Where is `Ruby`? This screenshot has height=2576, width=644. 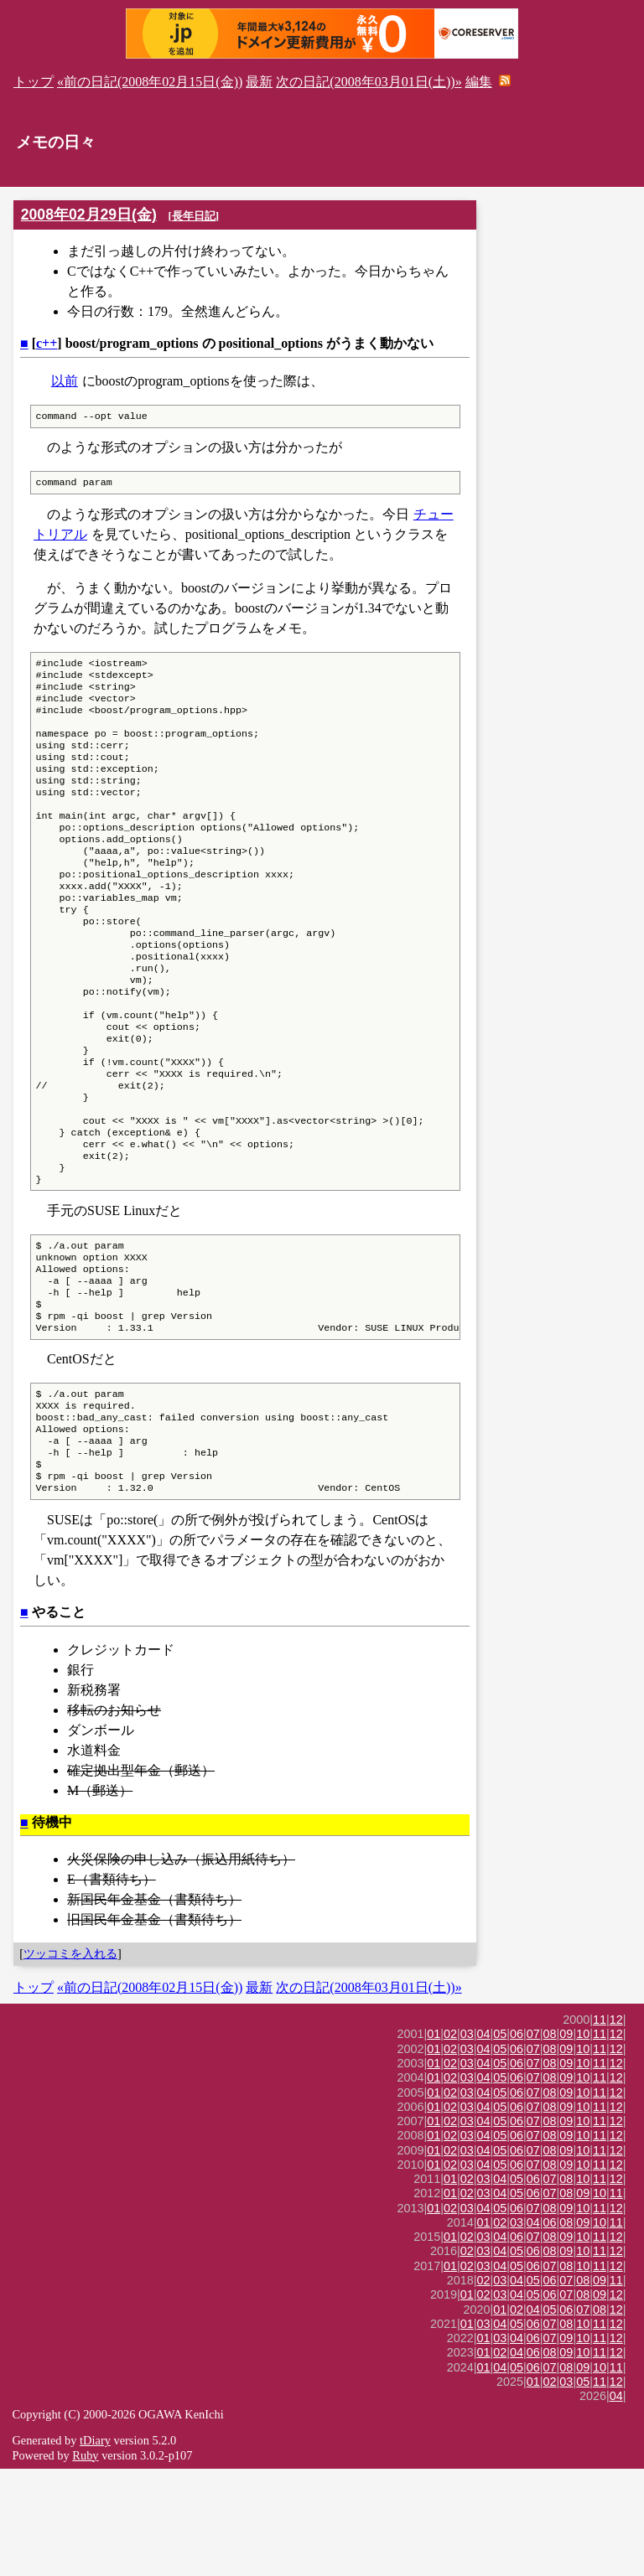 Ruby is located at coordinates (85, 2562).